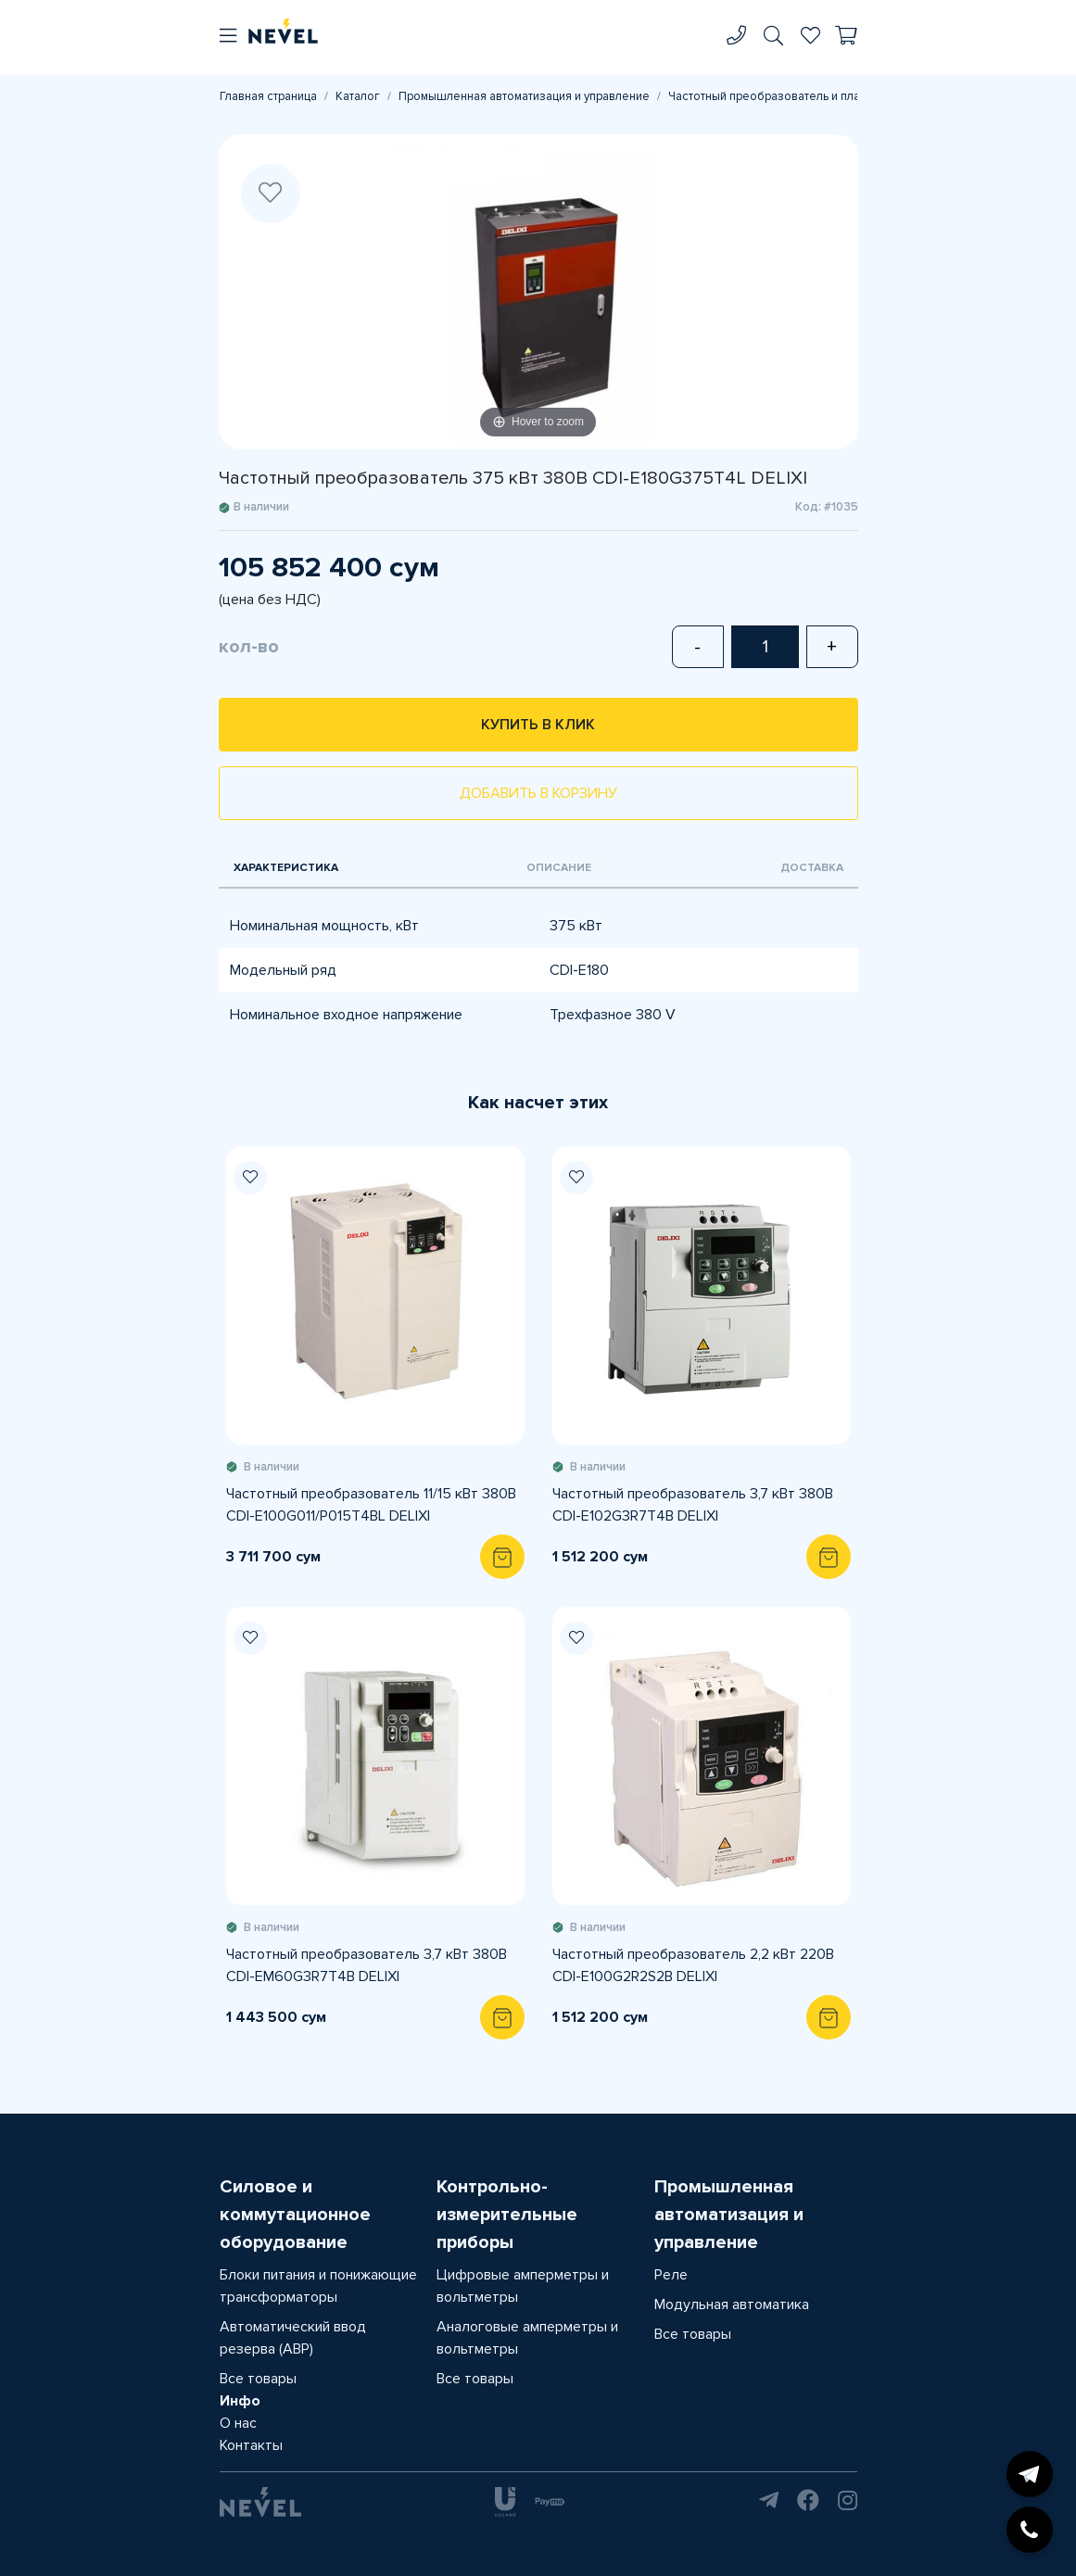 The height and width of the screenshot is (2576, 1076). Describe the element at coordinates (731, 2304) in the screenshot. I see `Модульная автоматика` at that location.